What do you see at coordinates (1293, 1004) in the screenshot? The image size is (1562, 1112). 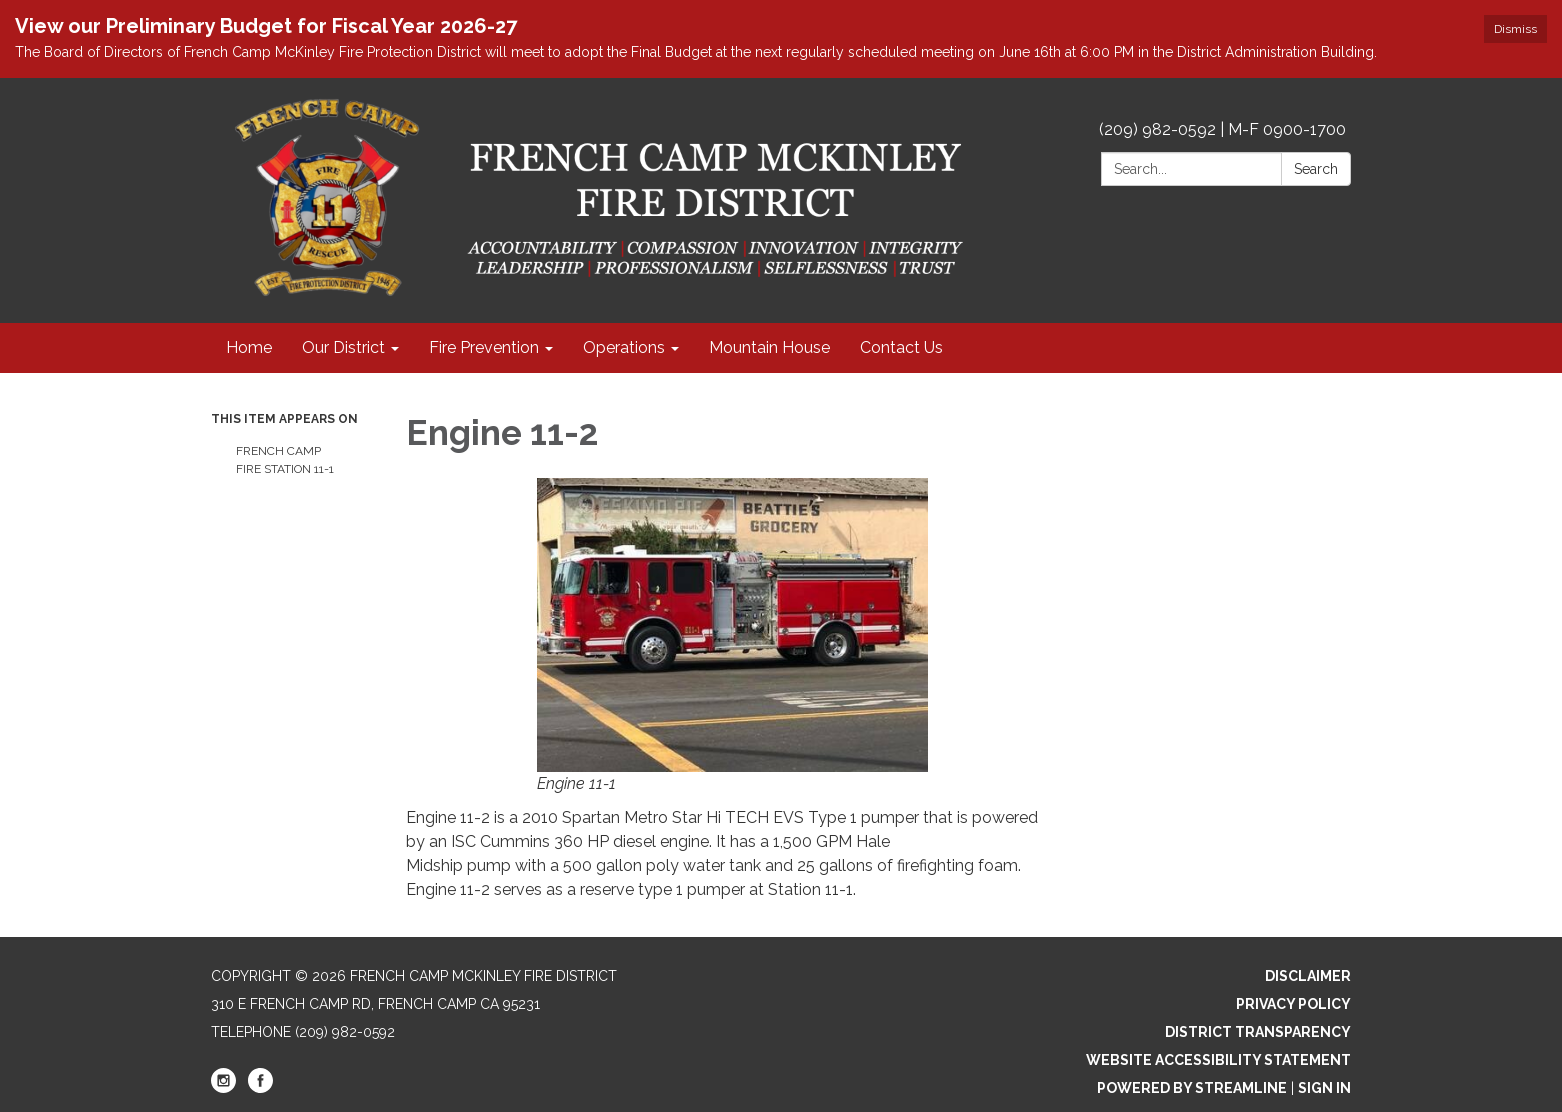 I see `Privacy Policy` at bounding box center [1293, 1004].